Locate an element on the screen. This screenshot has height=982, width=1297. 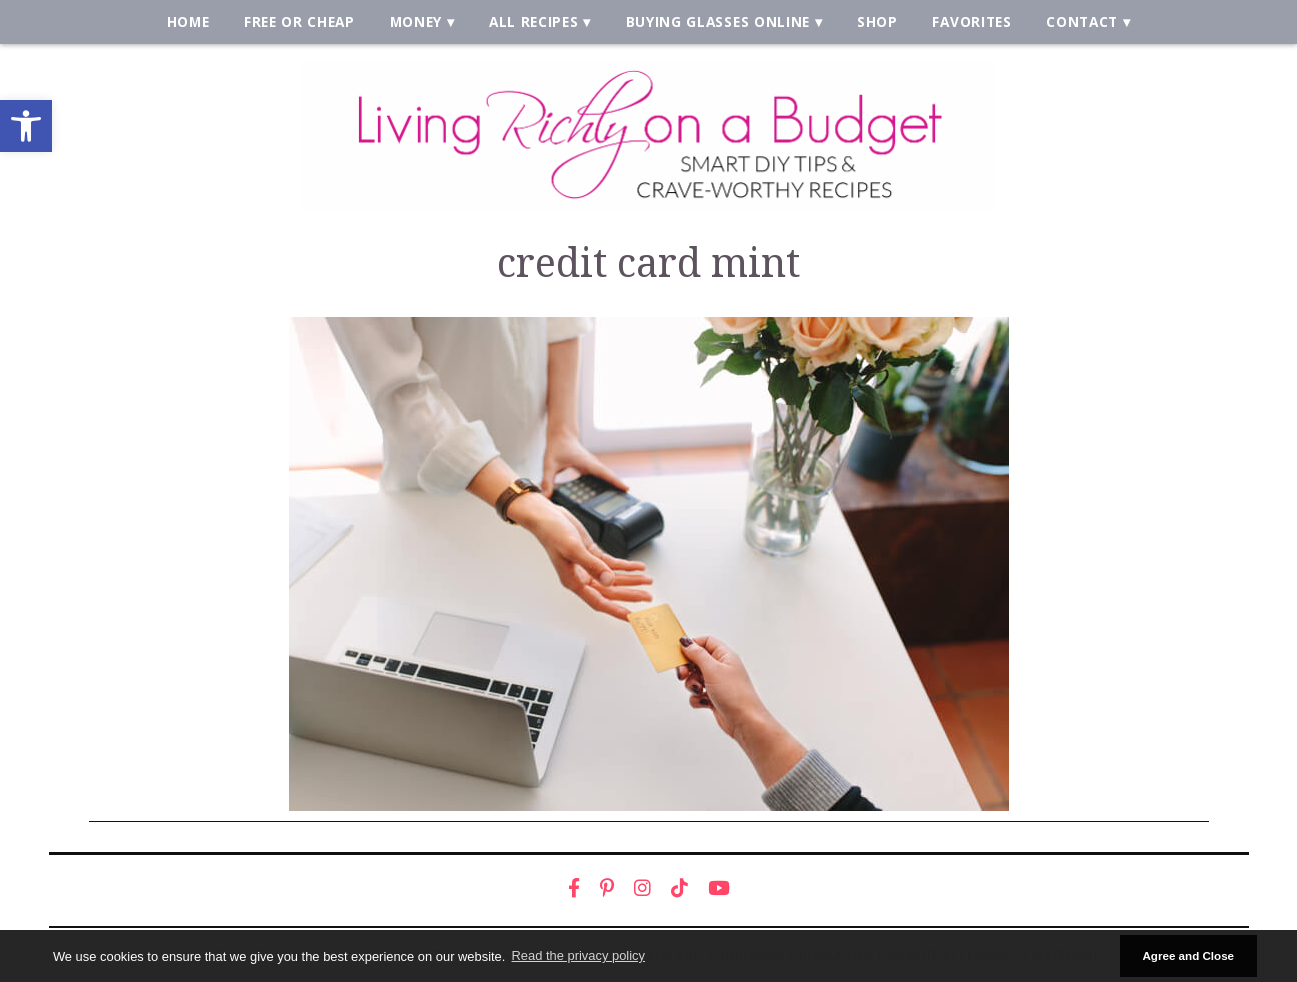
Agree and Close [button] is located at coordinates (1188, 955).